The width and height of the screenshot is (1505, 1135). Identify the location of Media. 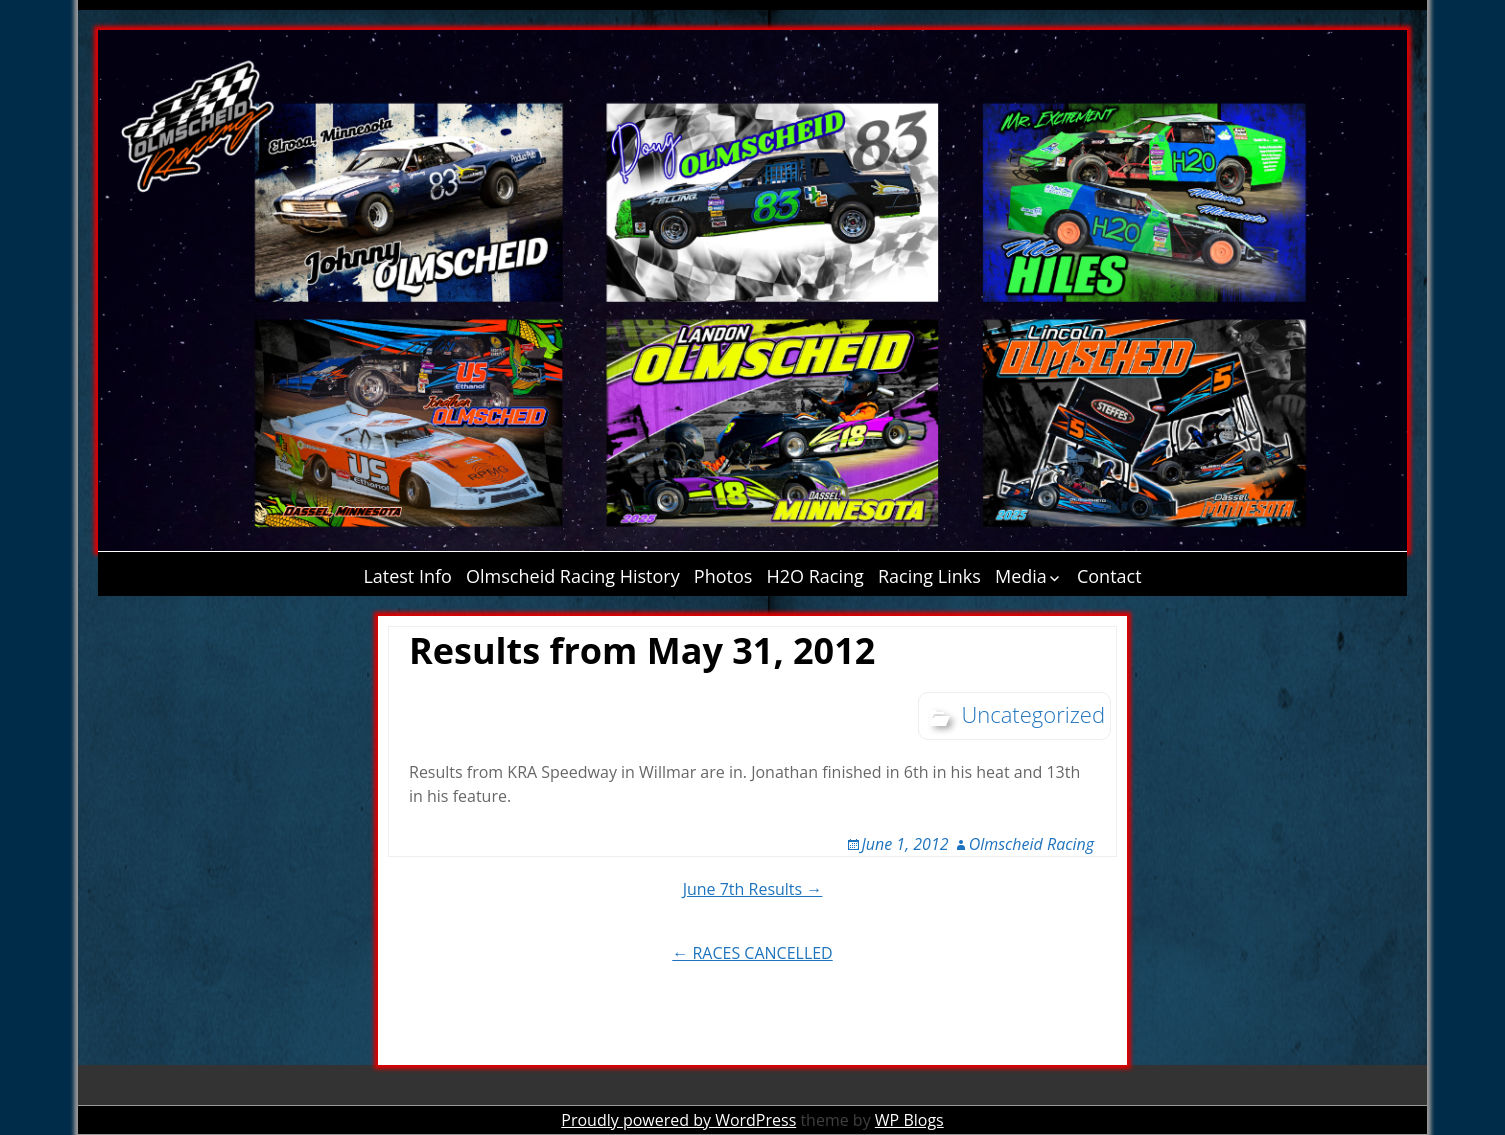
(1021, 576).